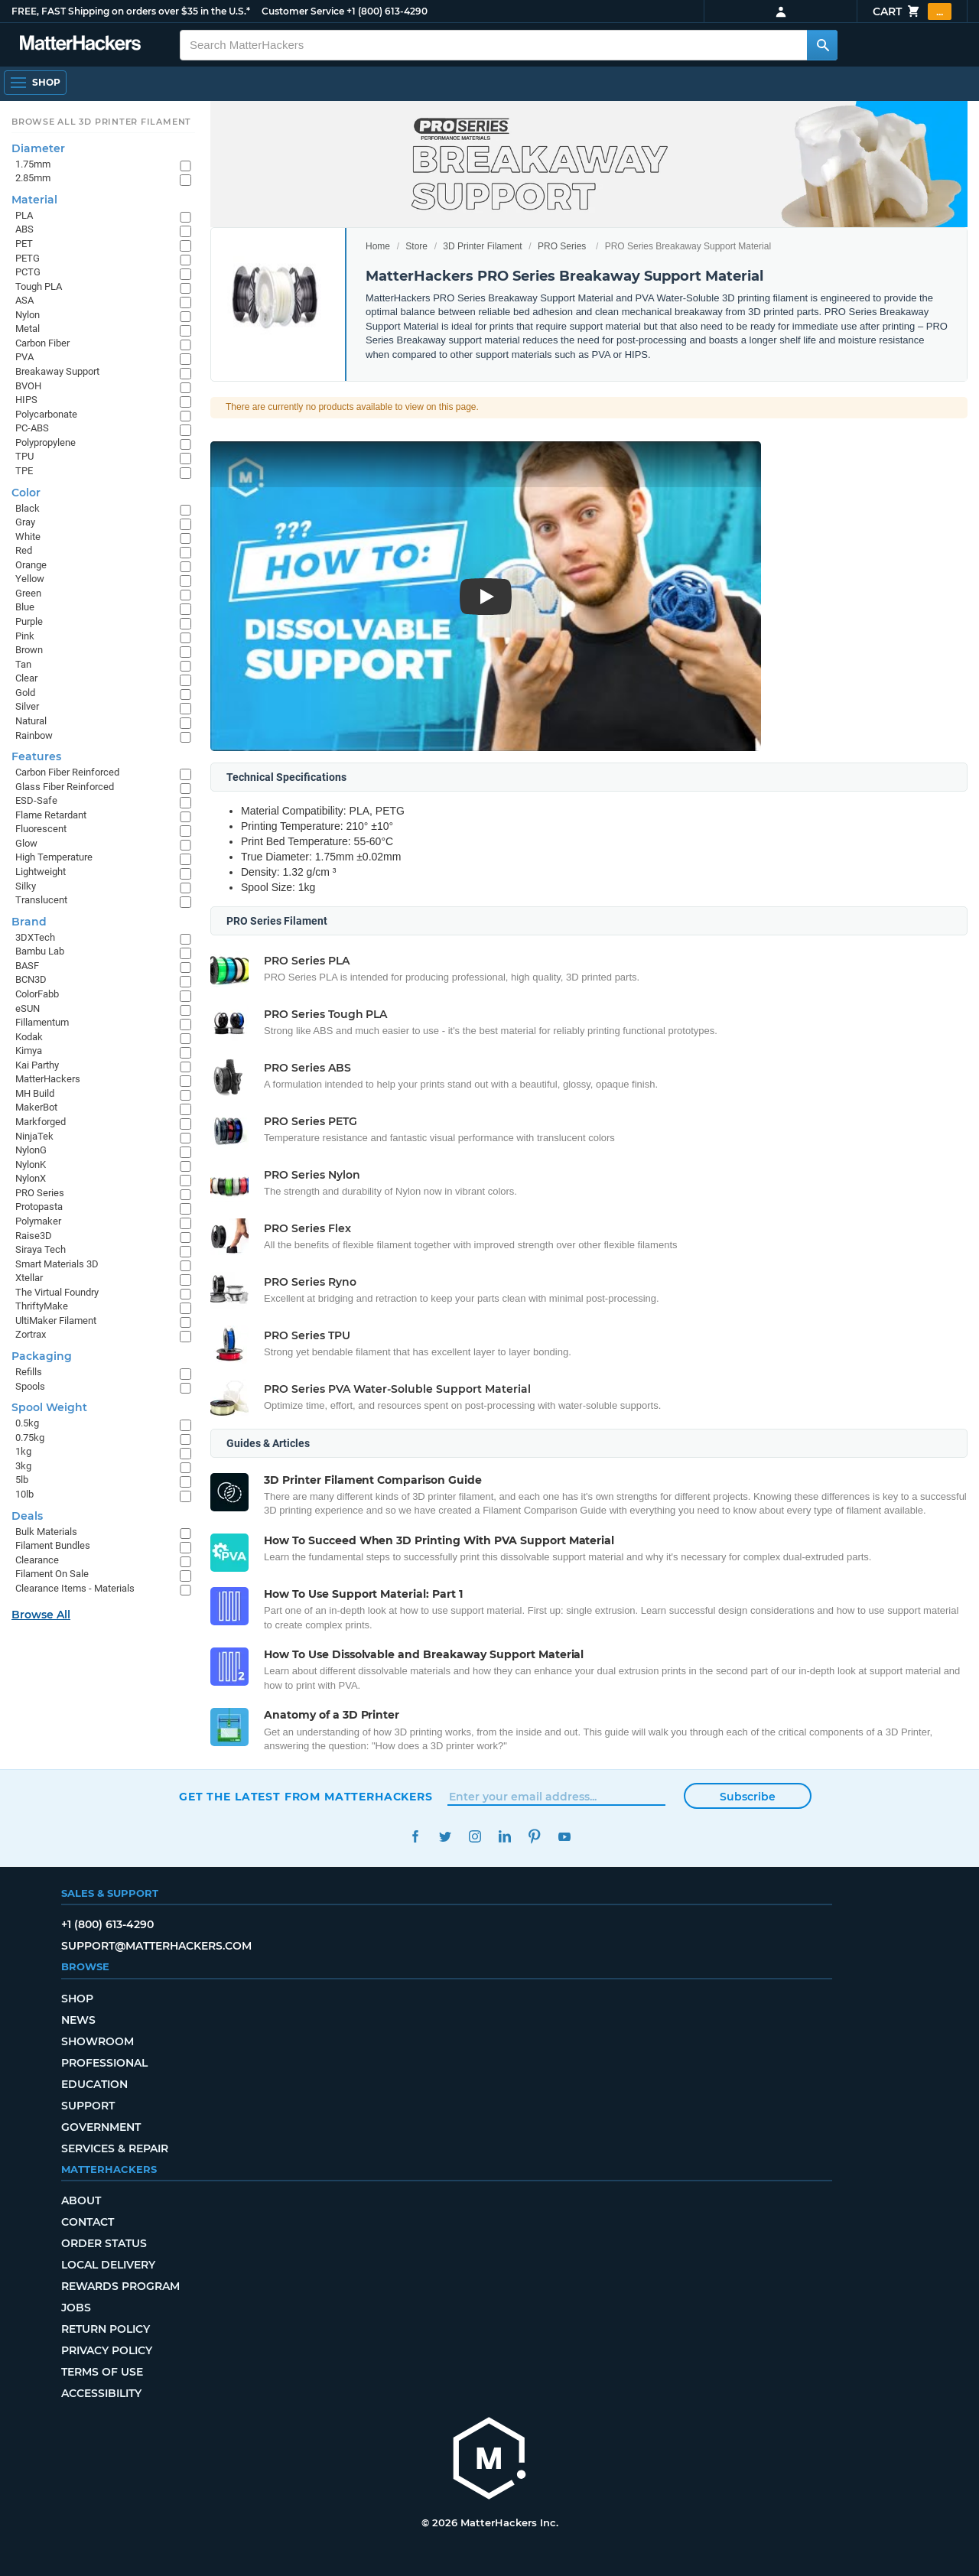  What do you see at coordinates (33, 1235) in the screenshot?
I see `Raise3D` at bounding box center [33, 1235].